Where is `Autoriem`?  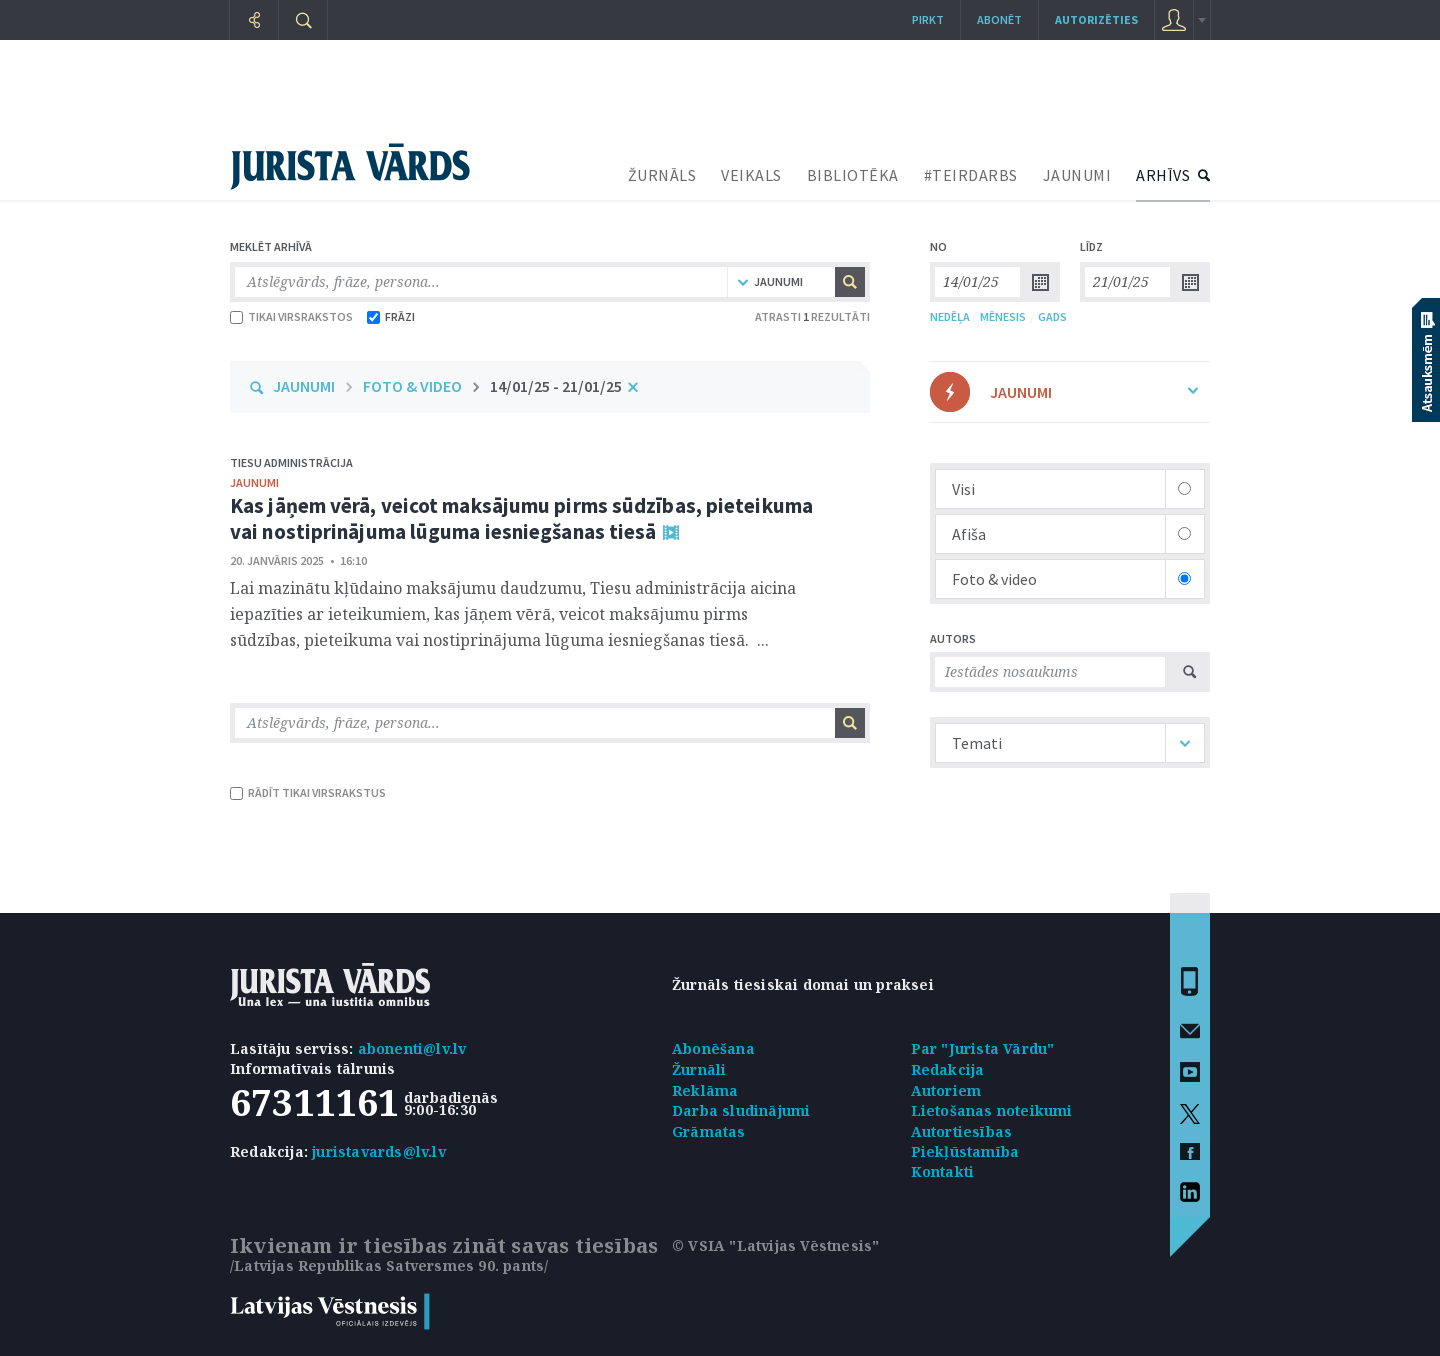
Autoriem is located at coordinates (946, 1090).